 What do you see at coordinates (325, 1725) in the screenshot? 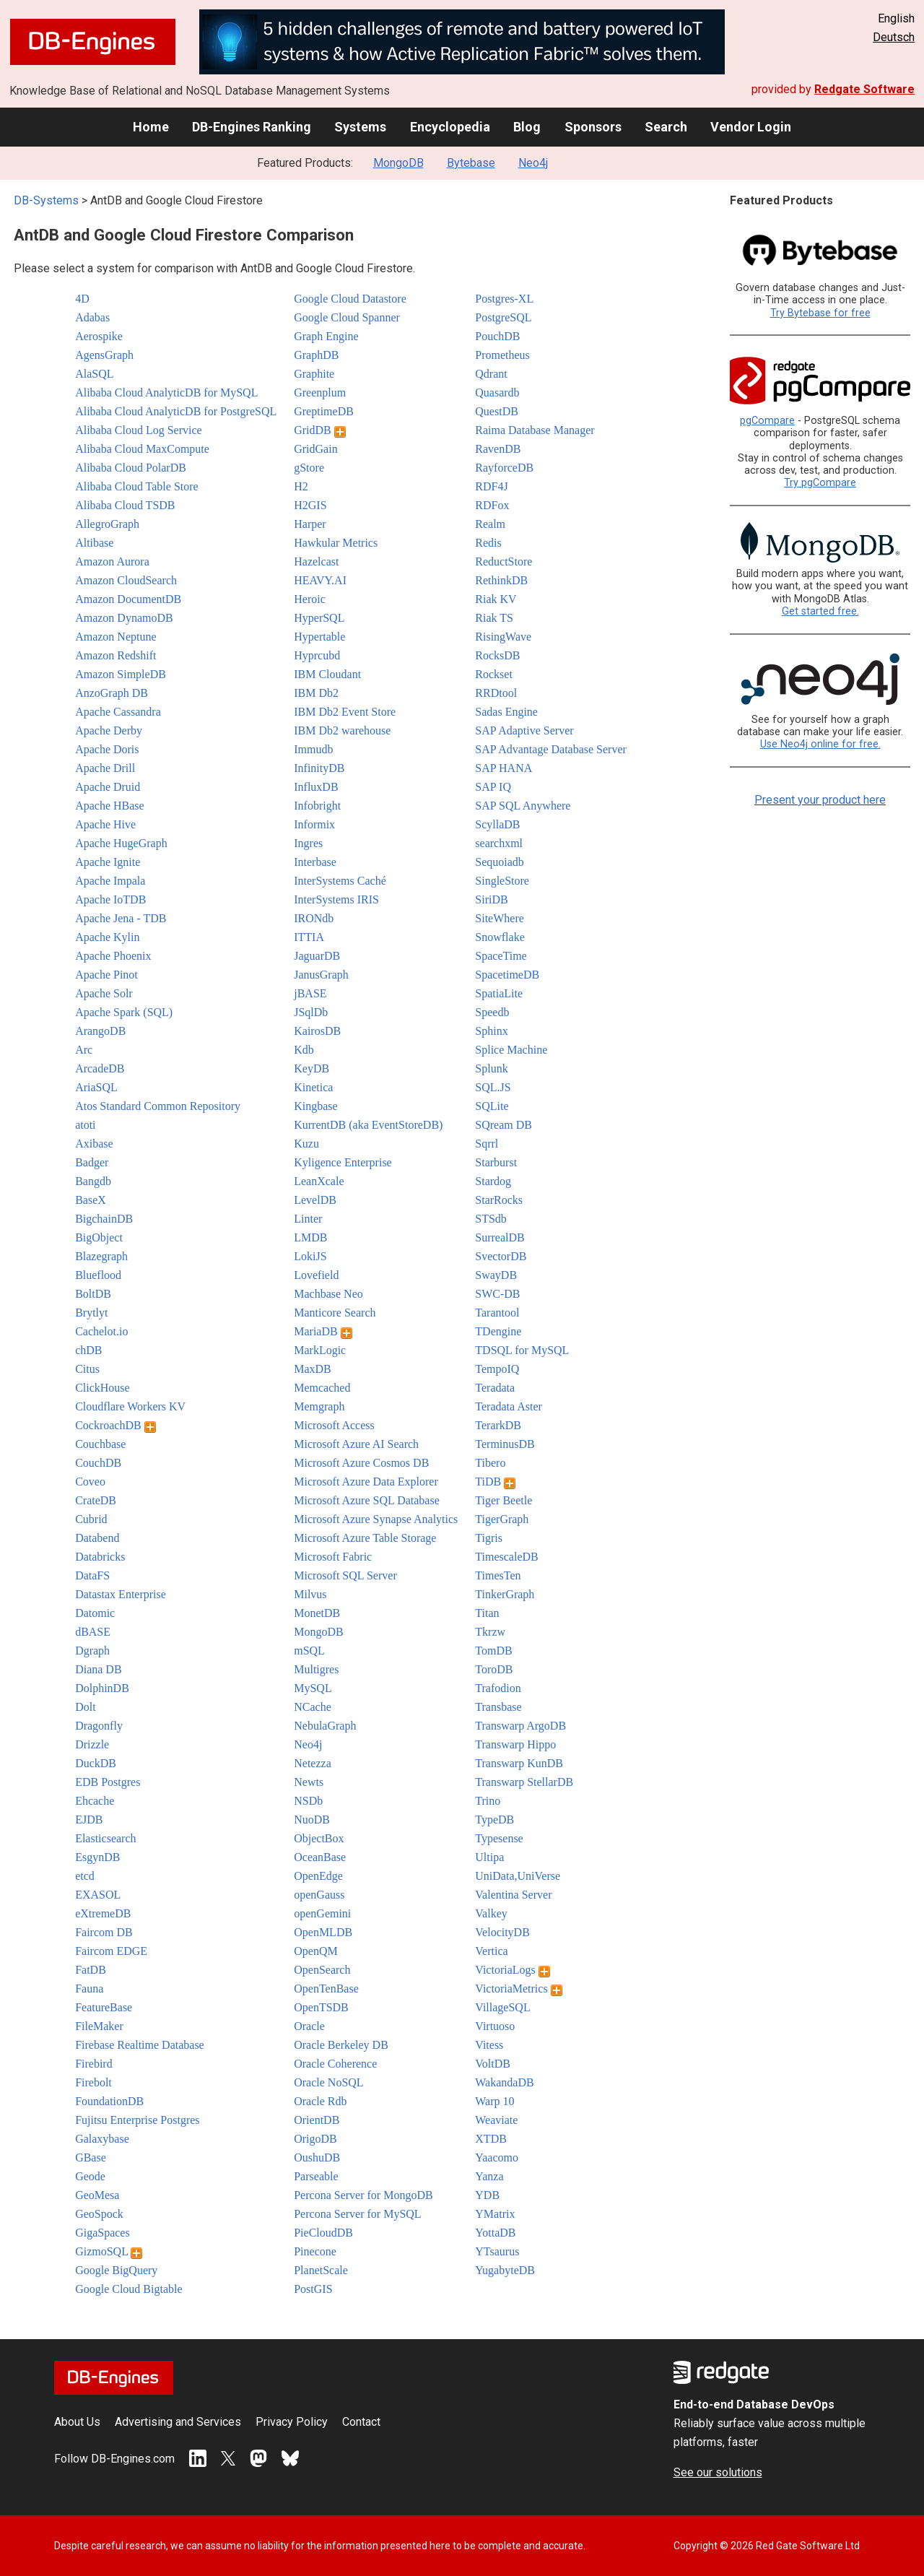
I see `NebulaGraph` at bounding box center [325, 1725].